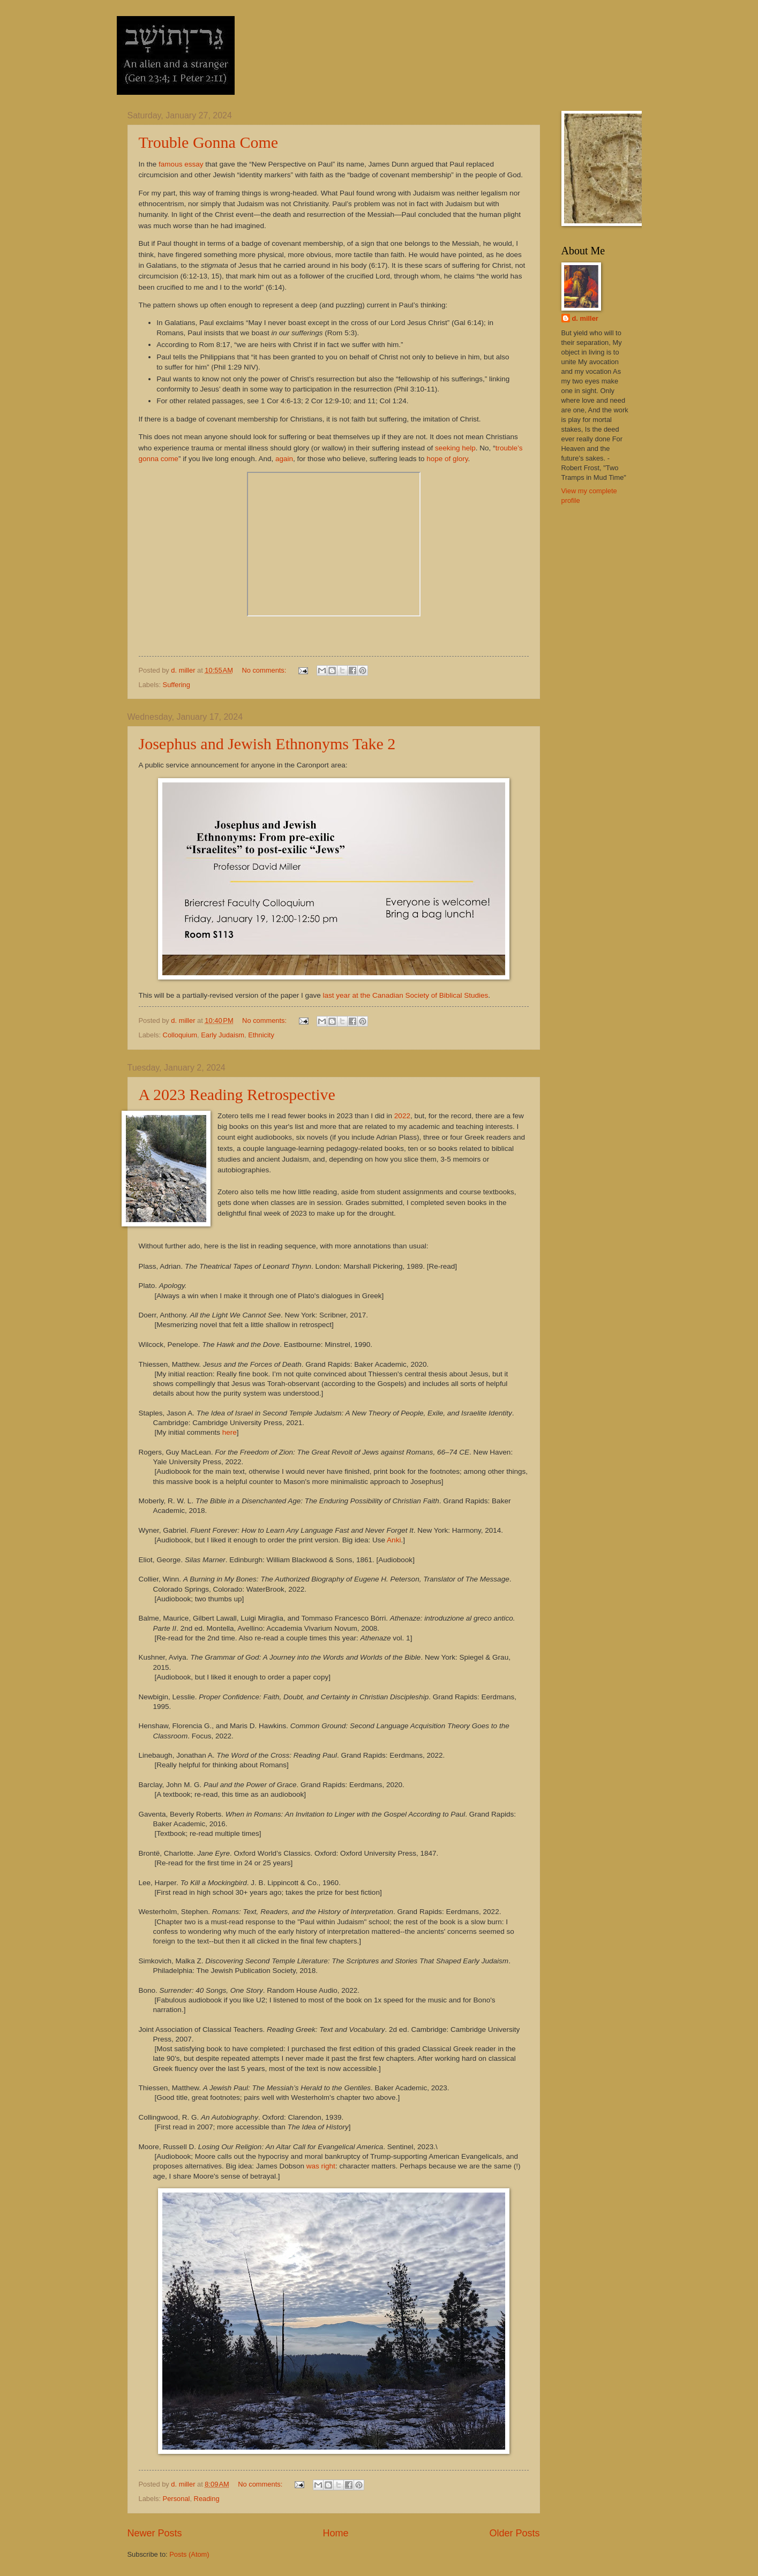  I want to click on Trouble Gonna Come, so click(209, 142).